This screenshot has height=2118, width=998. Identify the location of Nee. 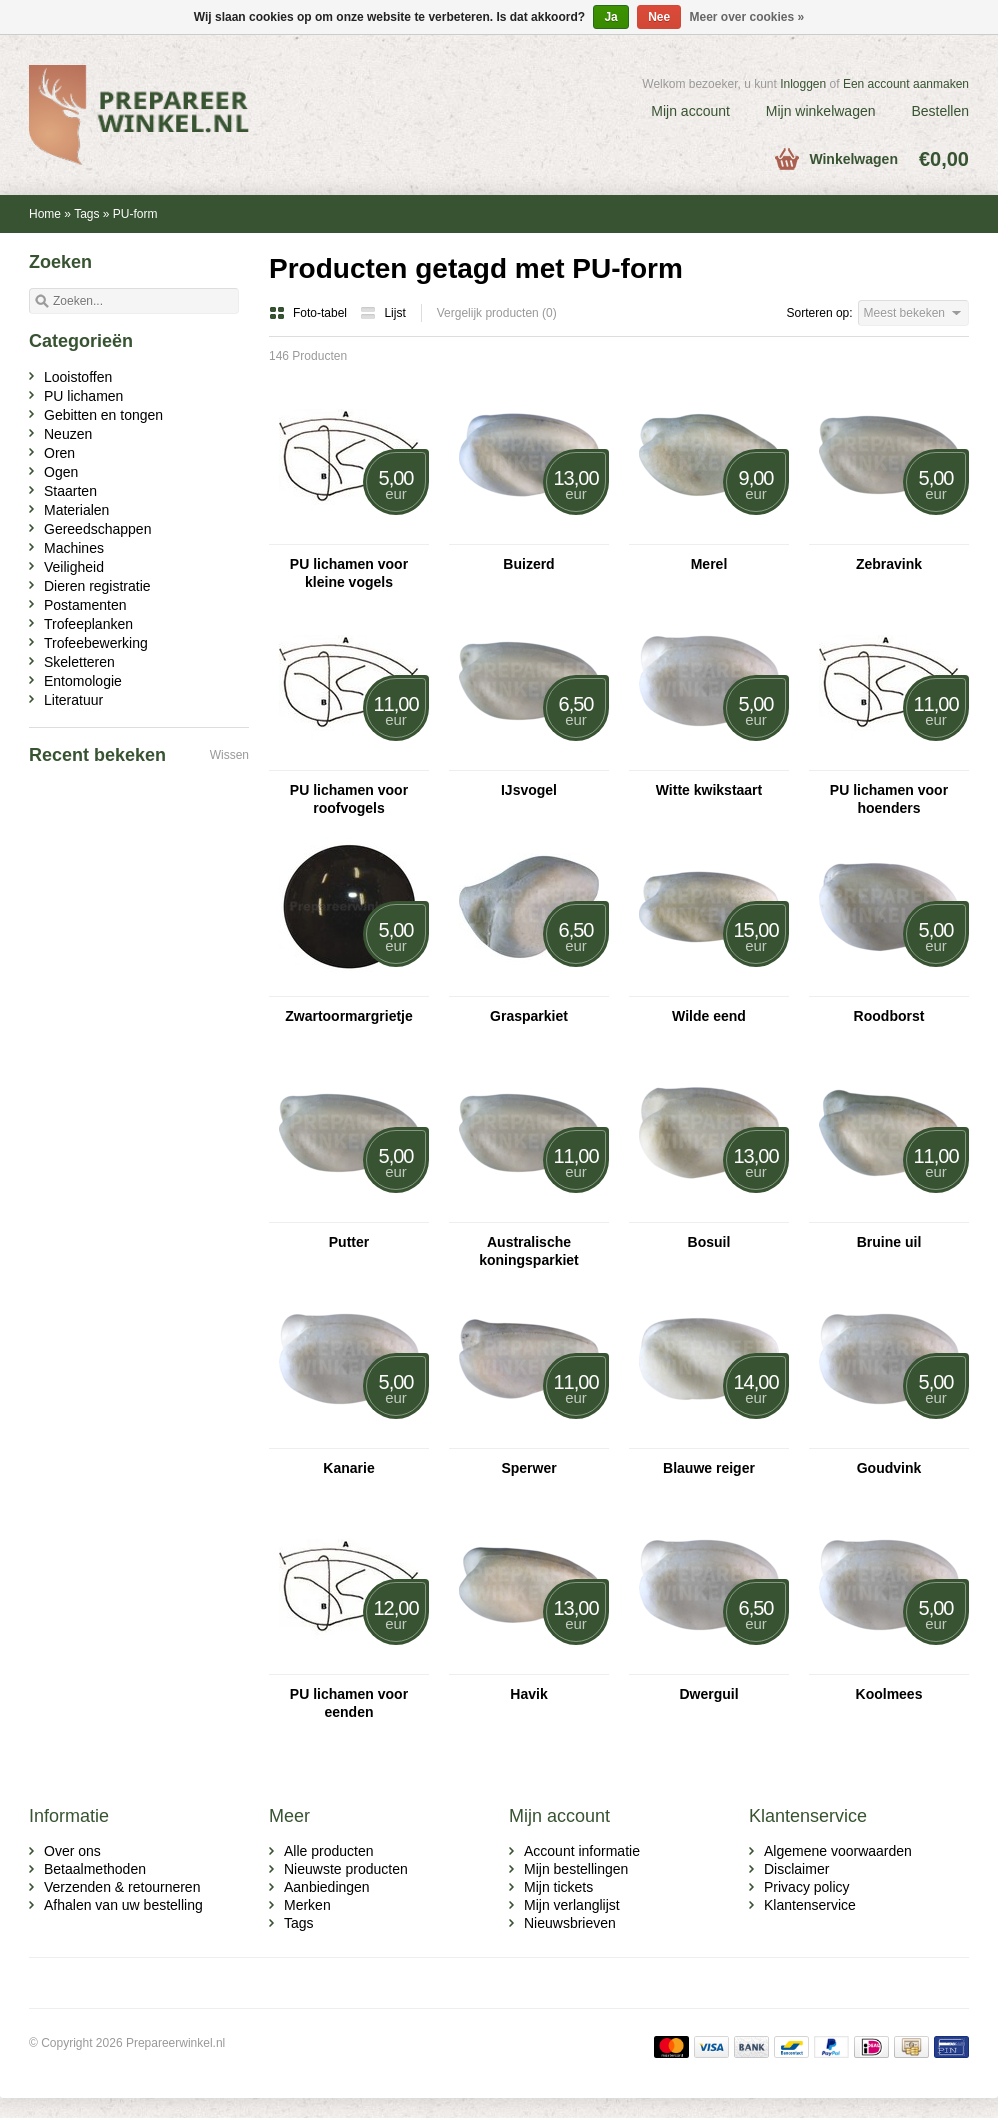
(659, 17).